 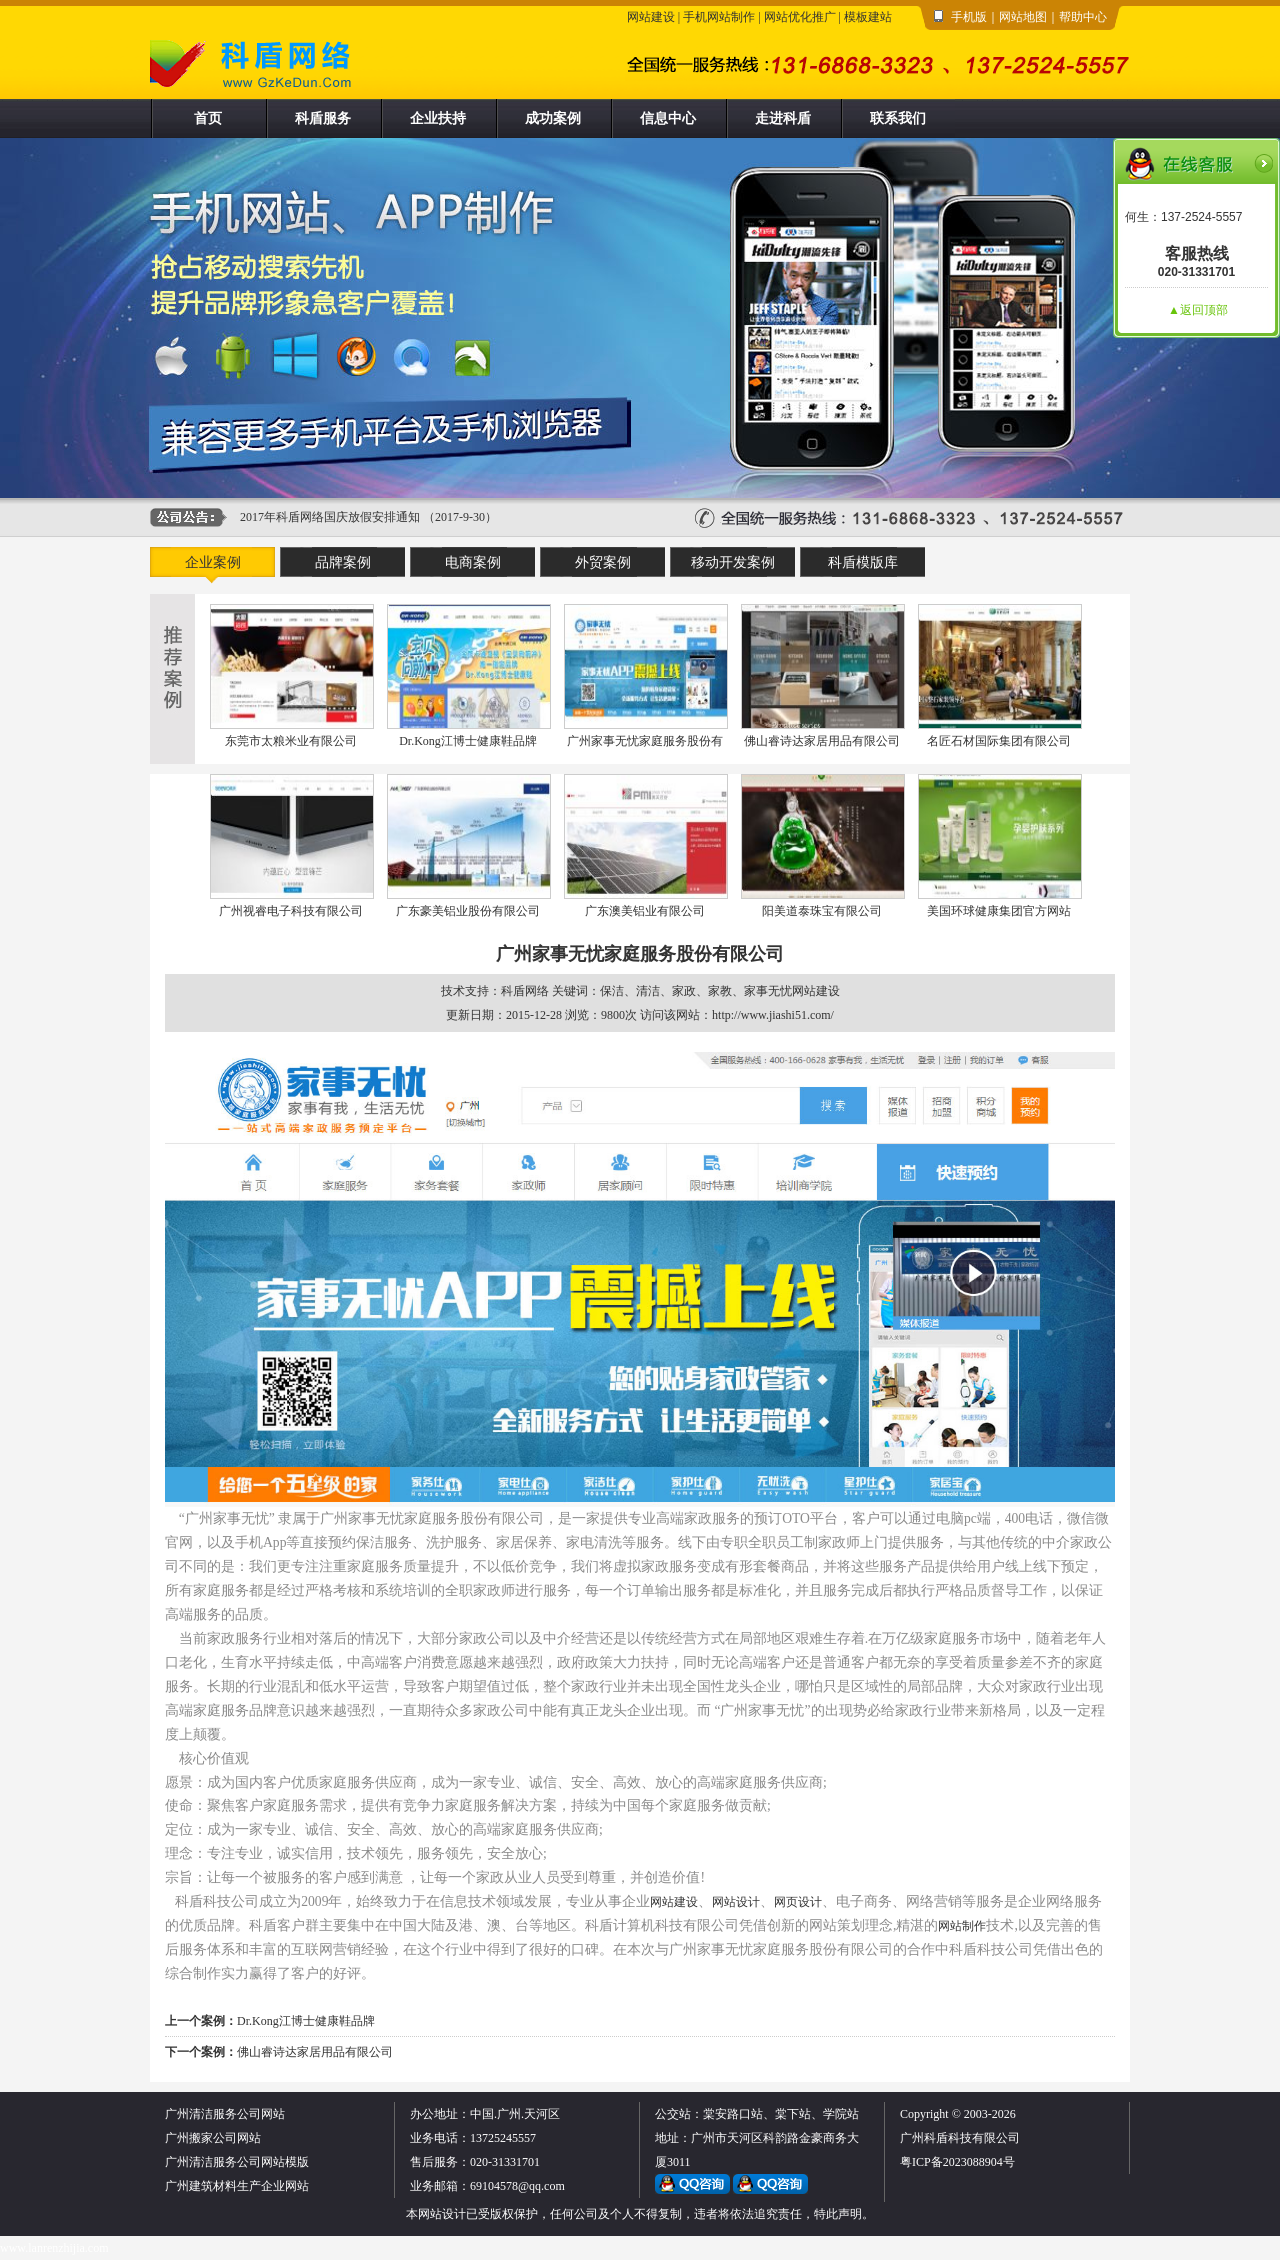 I want to click on 首页, so click(x=208, y=118).